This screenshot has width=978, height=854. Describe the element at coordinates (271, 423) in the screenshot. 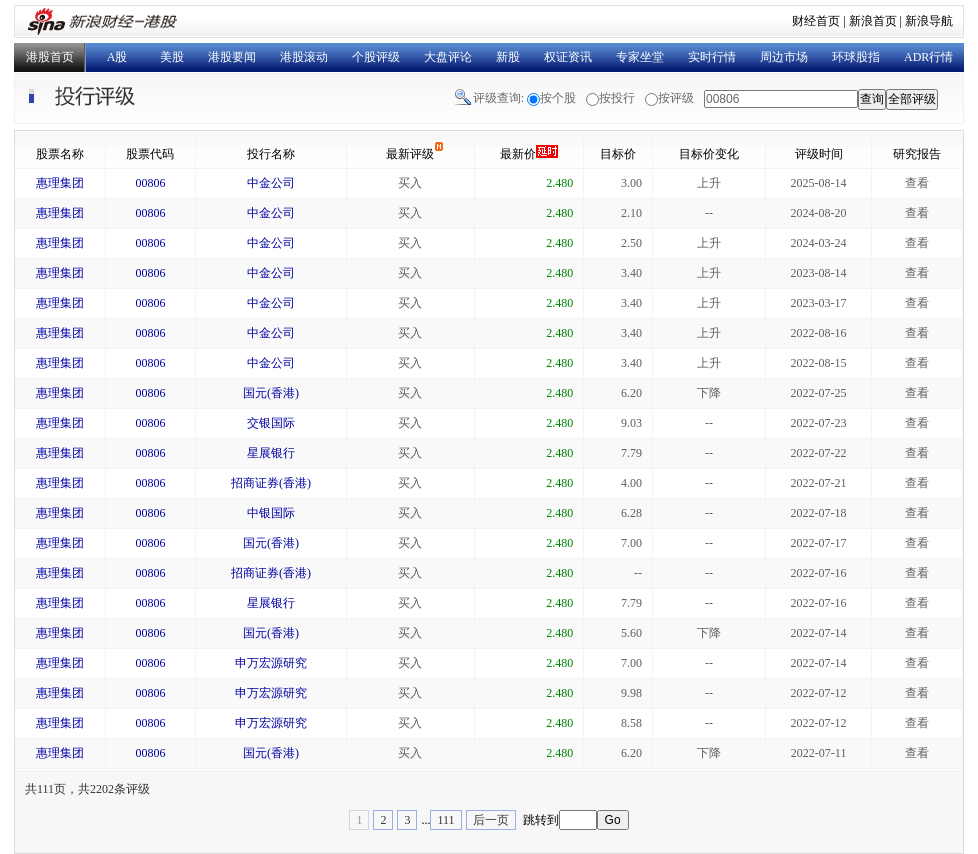

I see `交银国际` at that location.